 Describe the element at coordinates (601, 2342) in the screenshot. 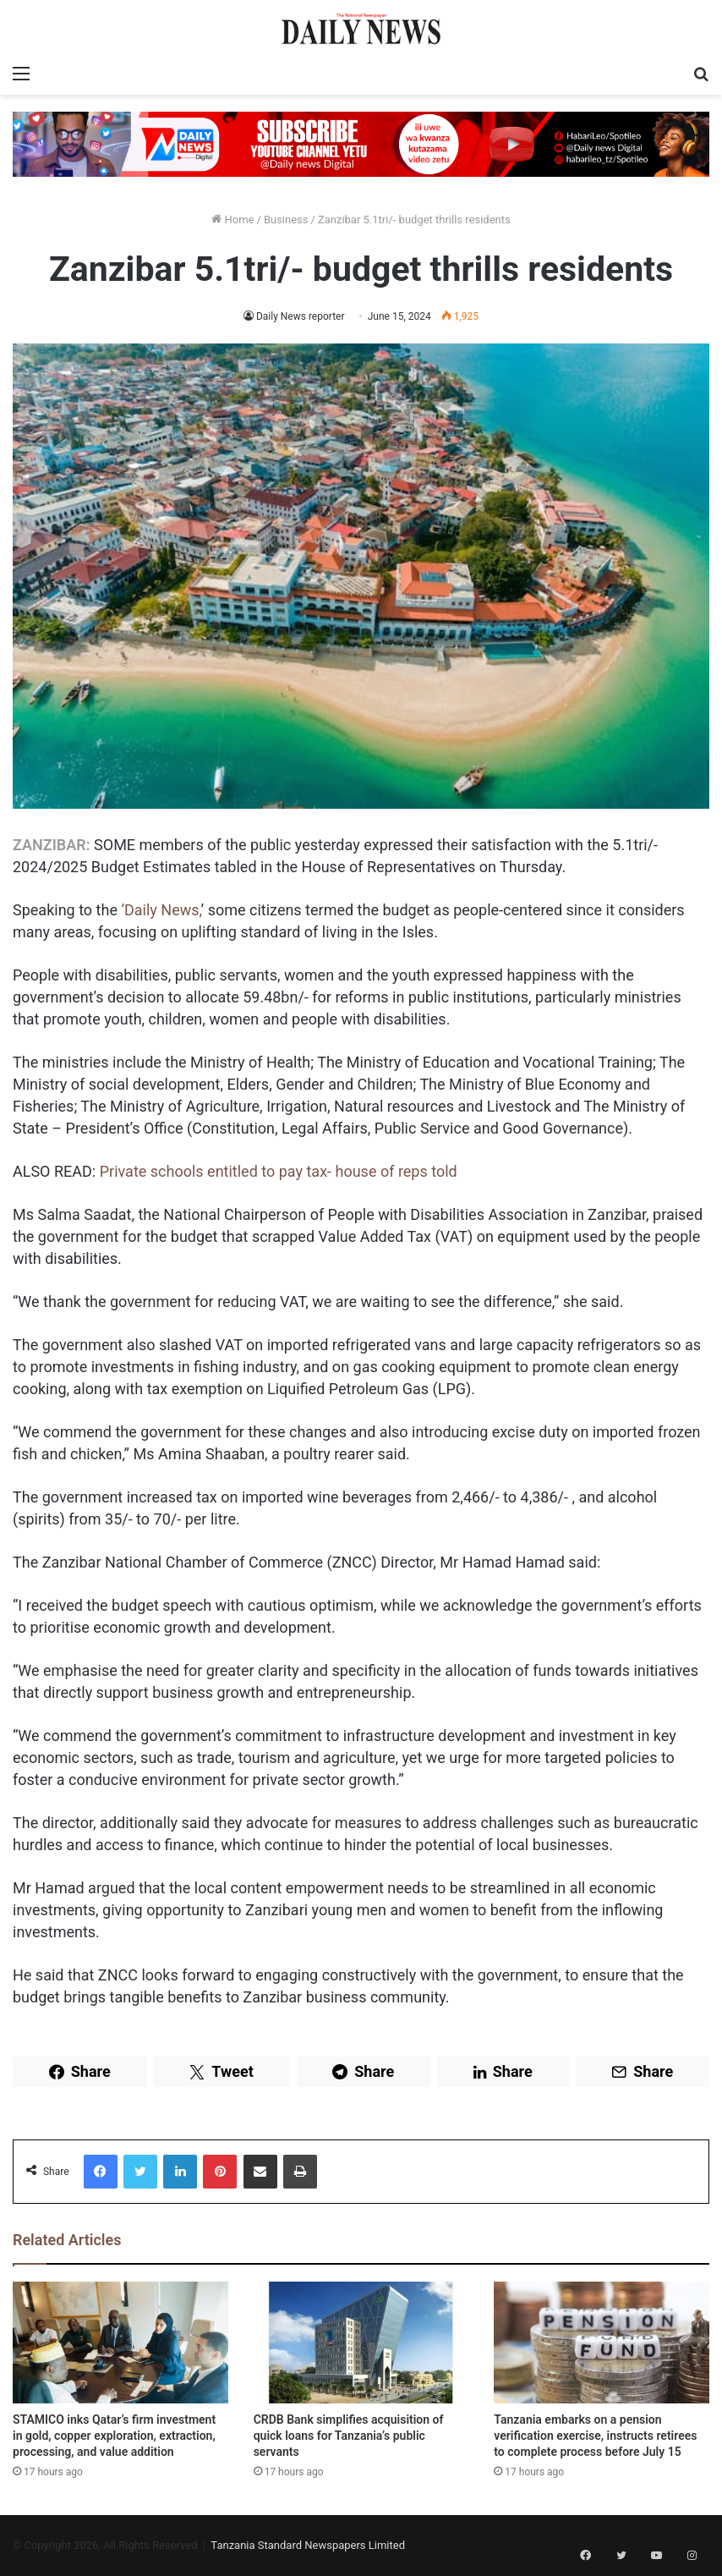

I see `[Tanzania embarks on a pension verification exercise, instructs retirees to complete process before July 15]` at that location.